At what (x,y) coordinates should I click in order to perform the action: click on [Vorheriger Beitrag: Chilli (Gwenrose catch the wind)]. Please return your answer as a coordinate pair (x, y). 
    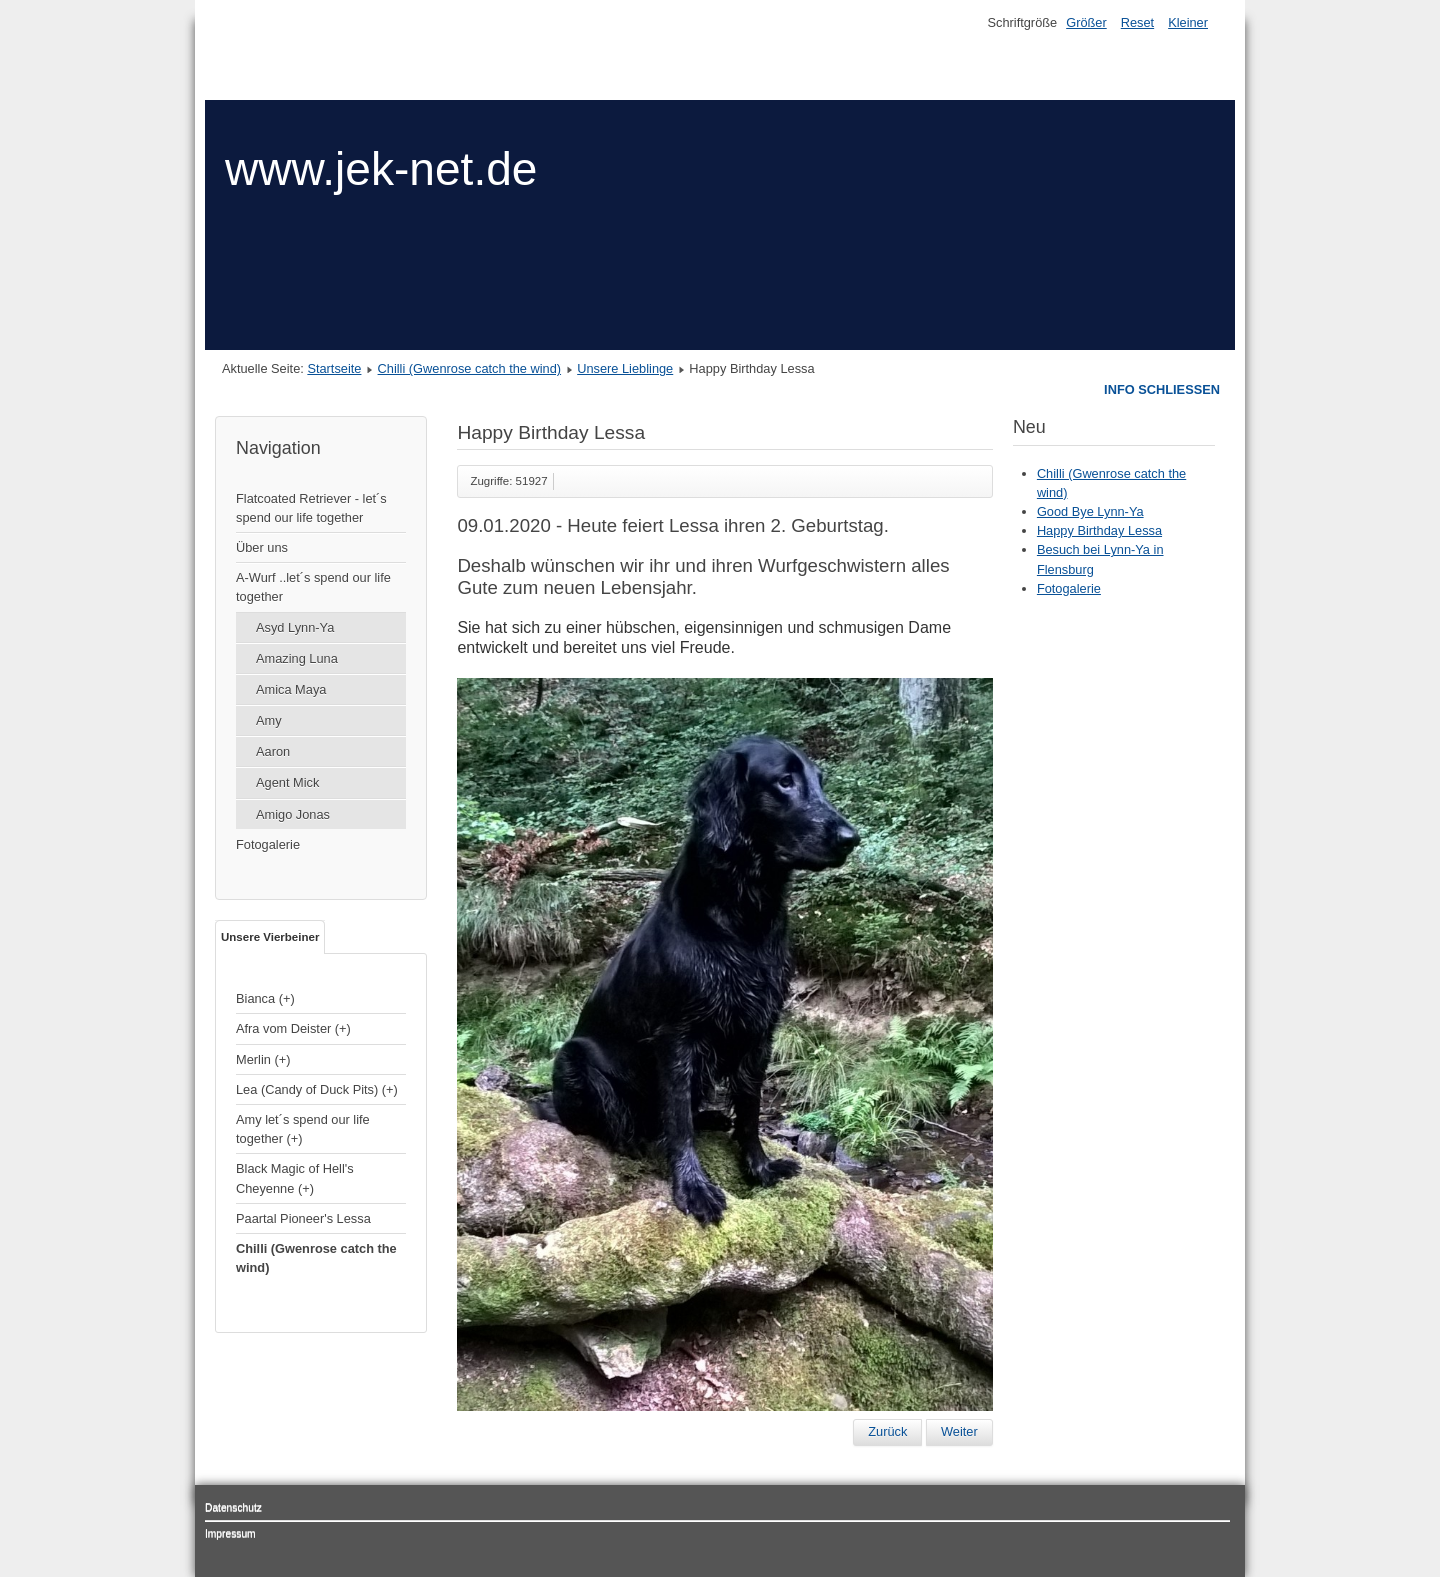
    Looking at the image, I should click on (887, 1432).